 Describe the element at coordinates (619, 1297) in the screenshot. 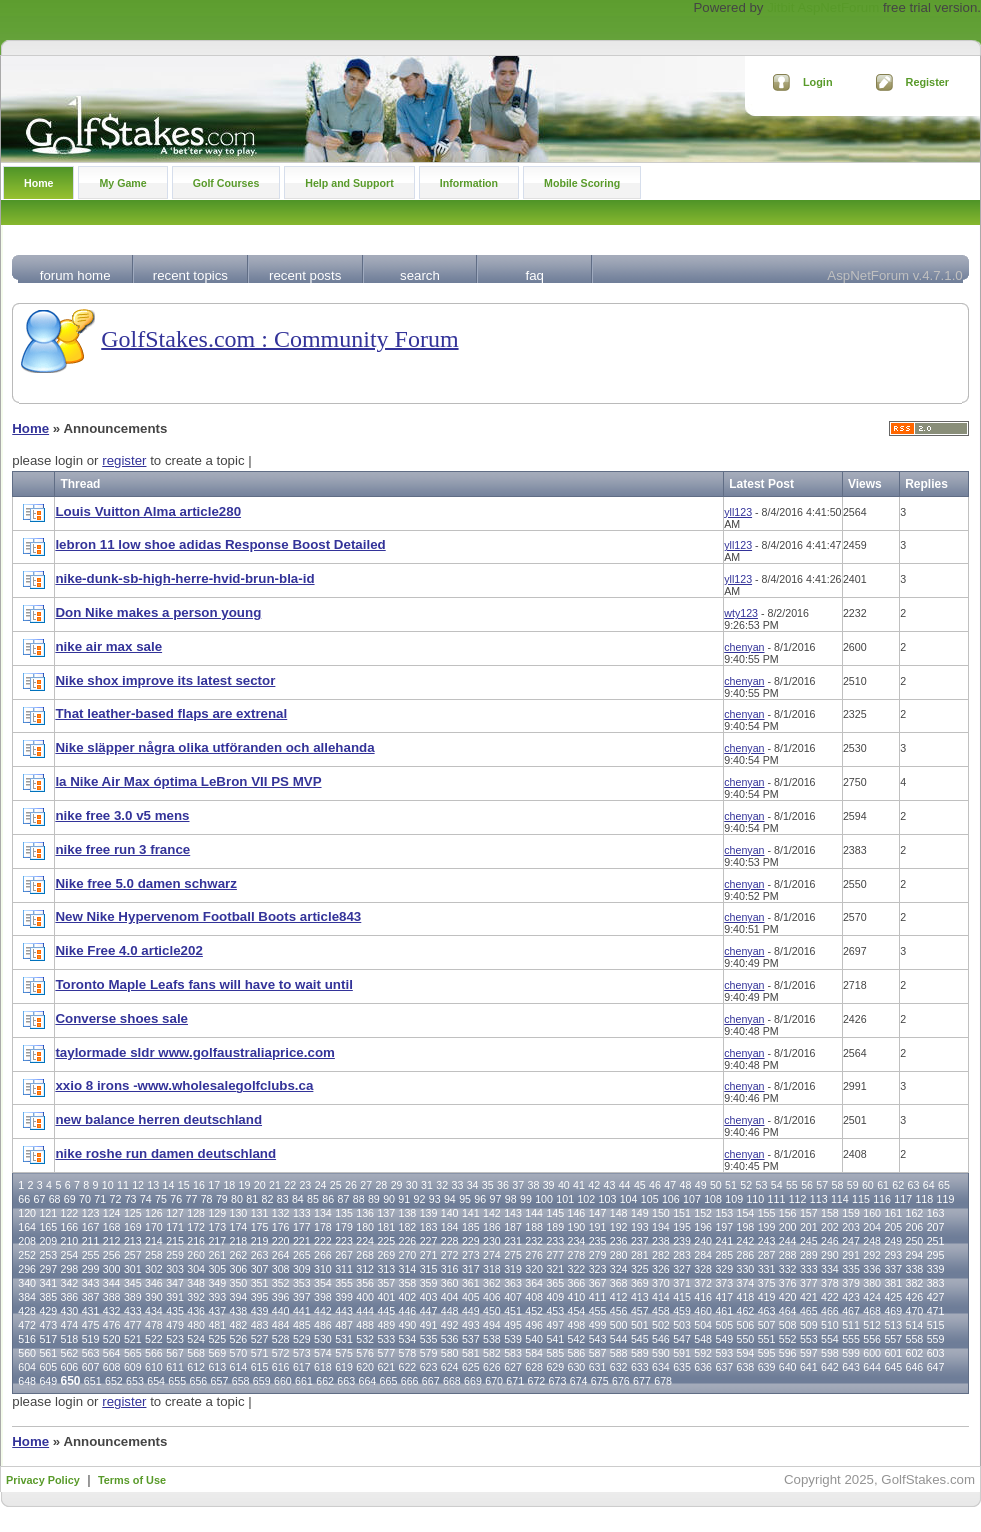

I see `412` at that location.